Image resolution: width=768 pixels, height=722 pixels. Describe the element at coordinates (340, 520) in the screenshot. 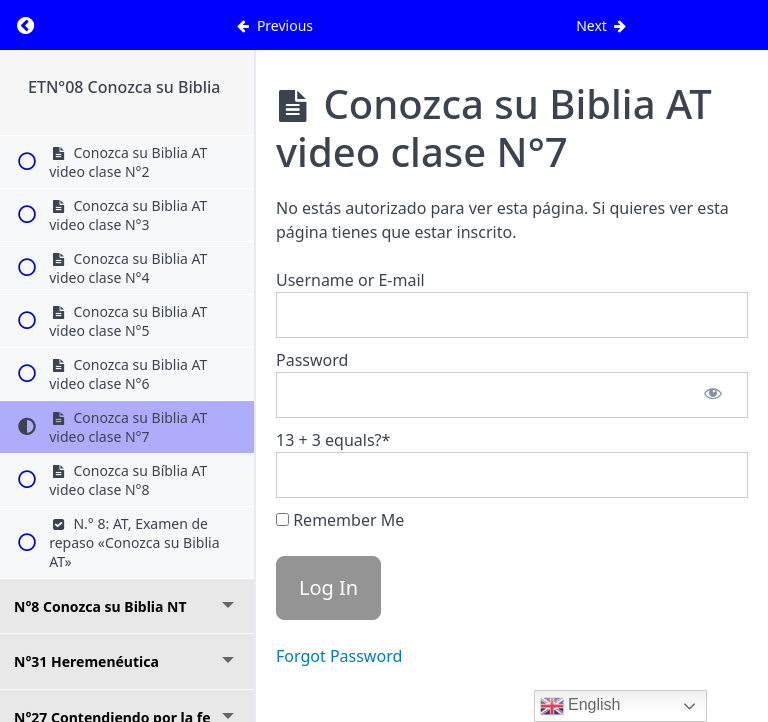

I see `Remember Me` at that location.